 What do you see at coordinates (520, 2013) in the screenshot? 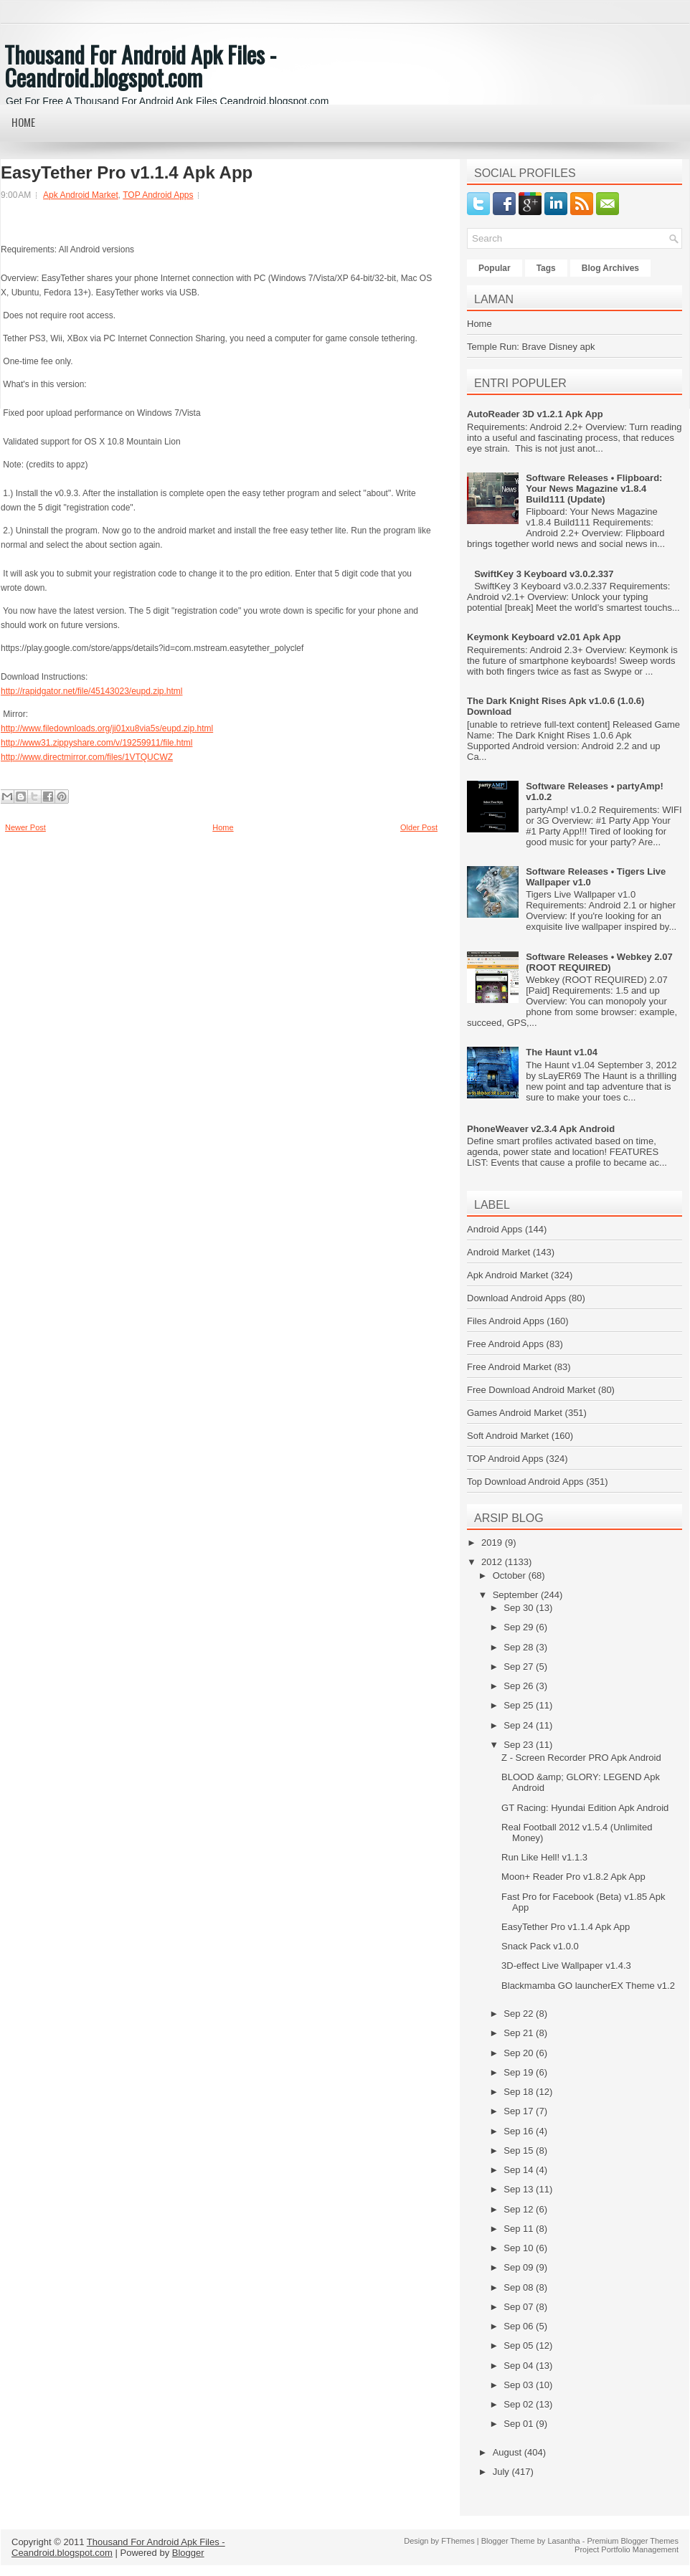
I see `Sep 22` at bounding box center [520, 2013].